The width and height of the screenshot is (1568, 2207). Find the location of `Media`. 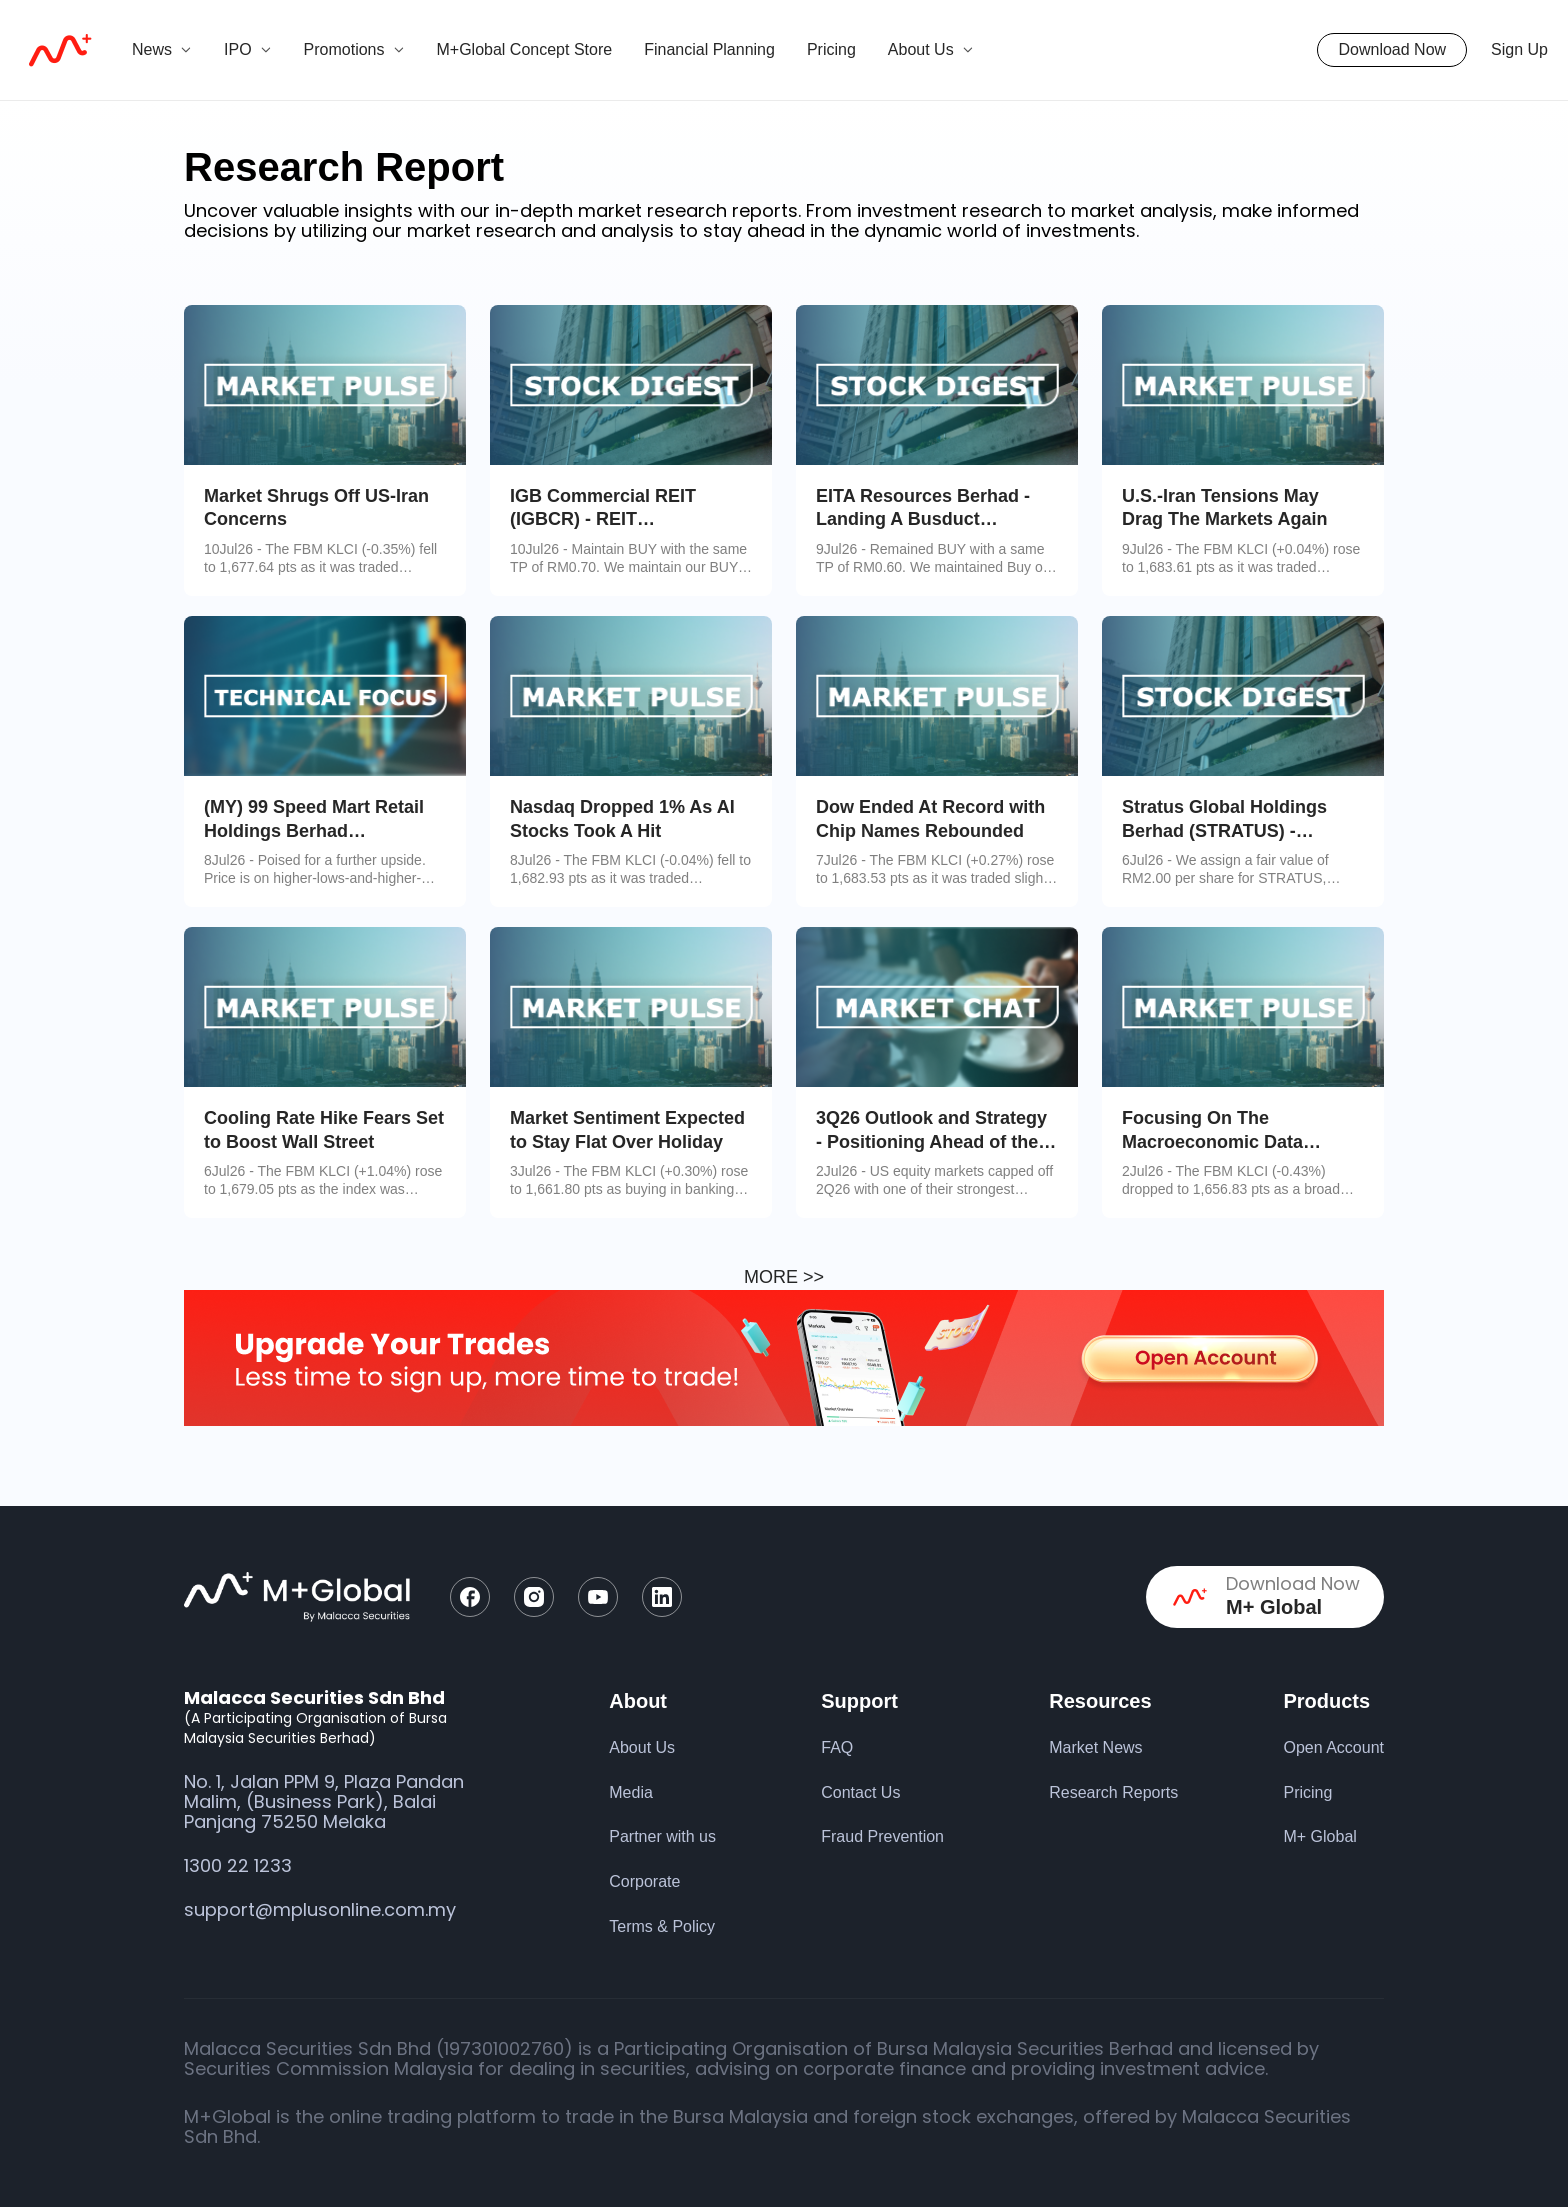

Media is located at coordinates (631, 1792).